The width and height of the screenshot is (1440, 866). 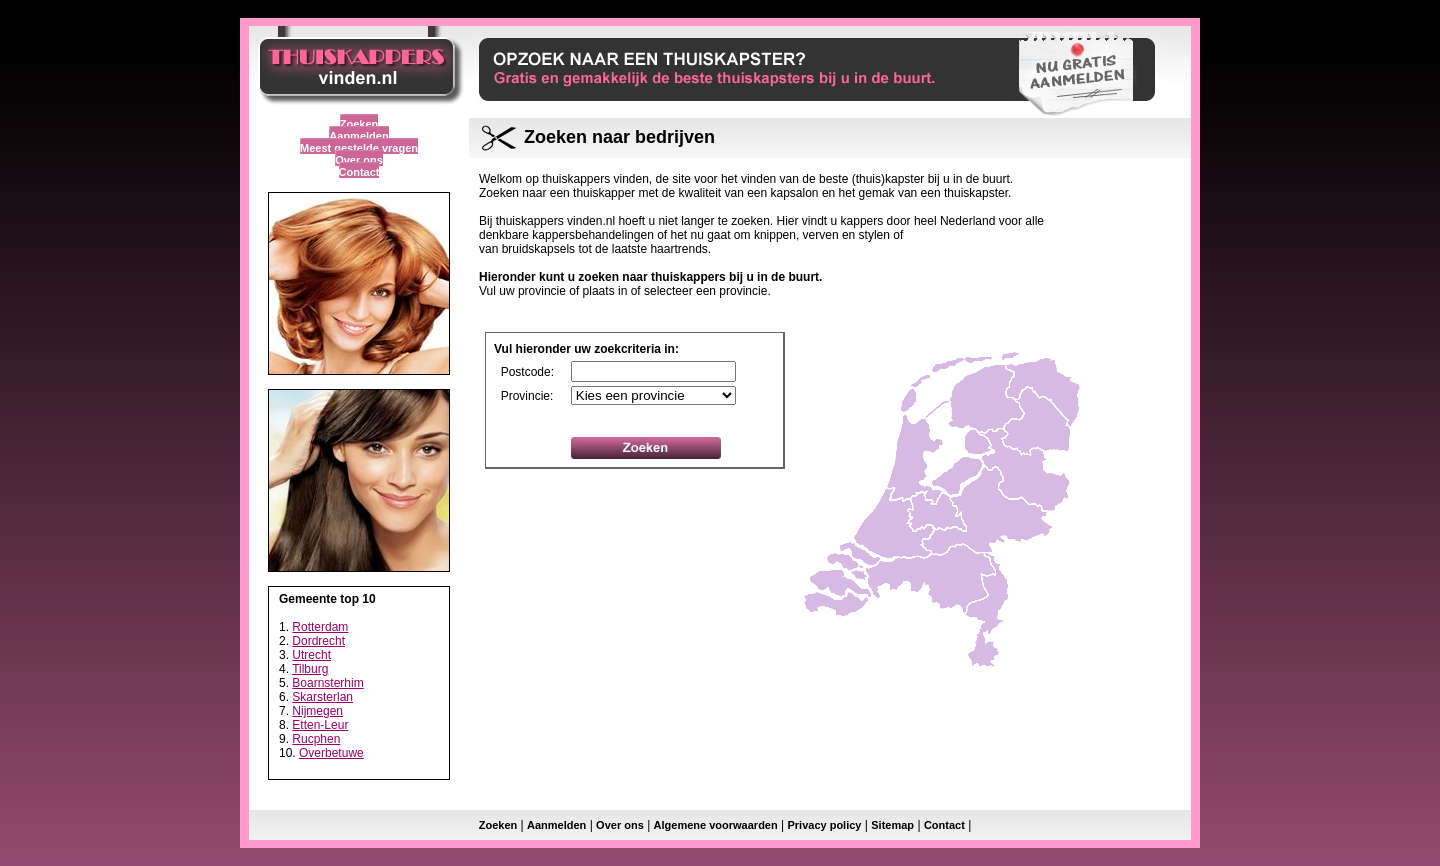 I want to click on Tilburg, so click(x=310, y=669).